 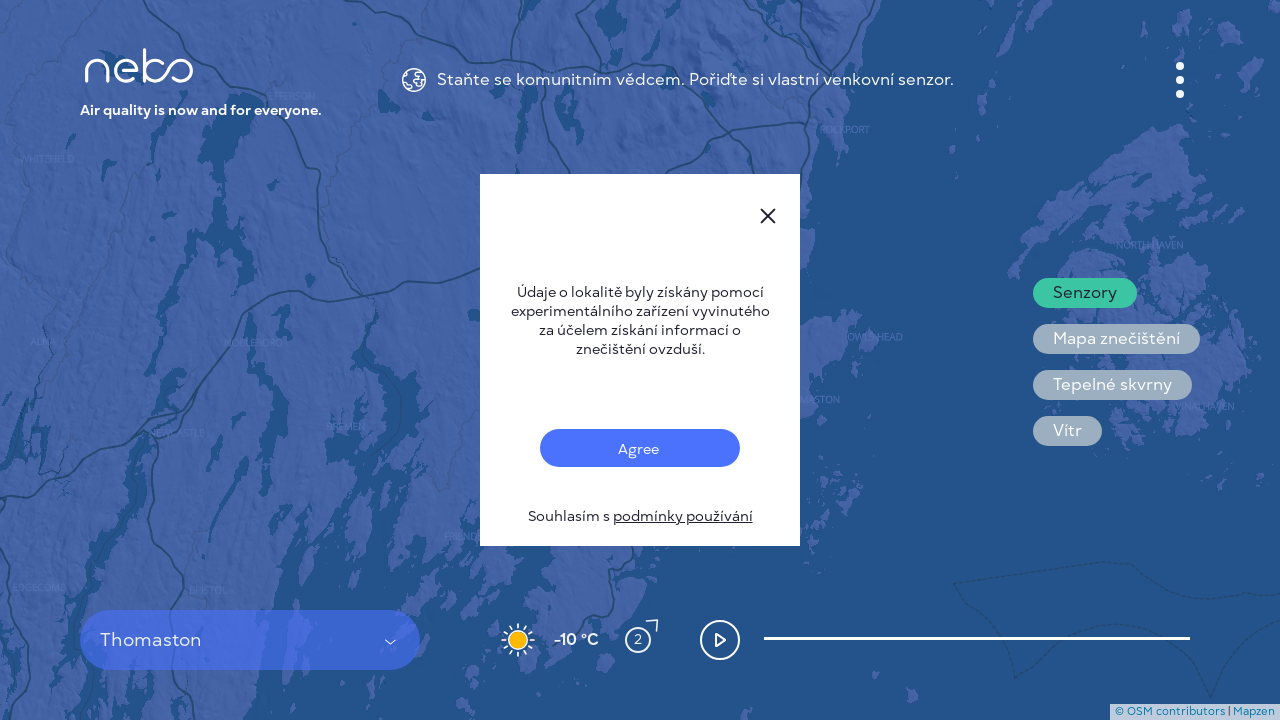 What do you see at coordinates (683, 516) in the screenshot?
I see `podmínky používání` at bounding box center [683, 516].